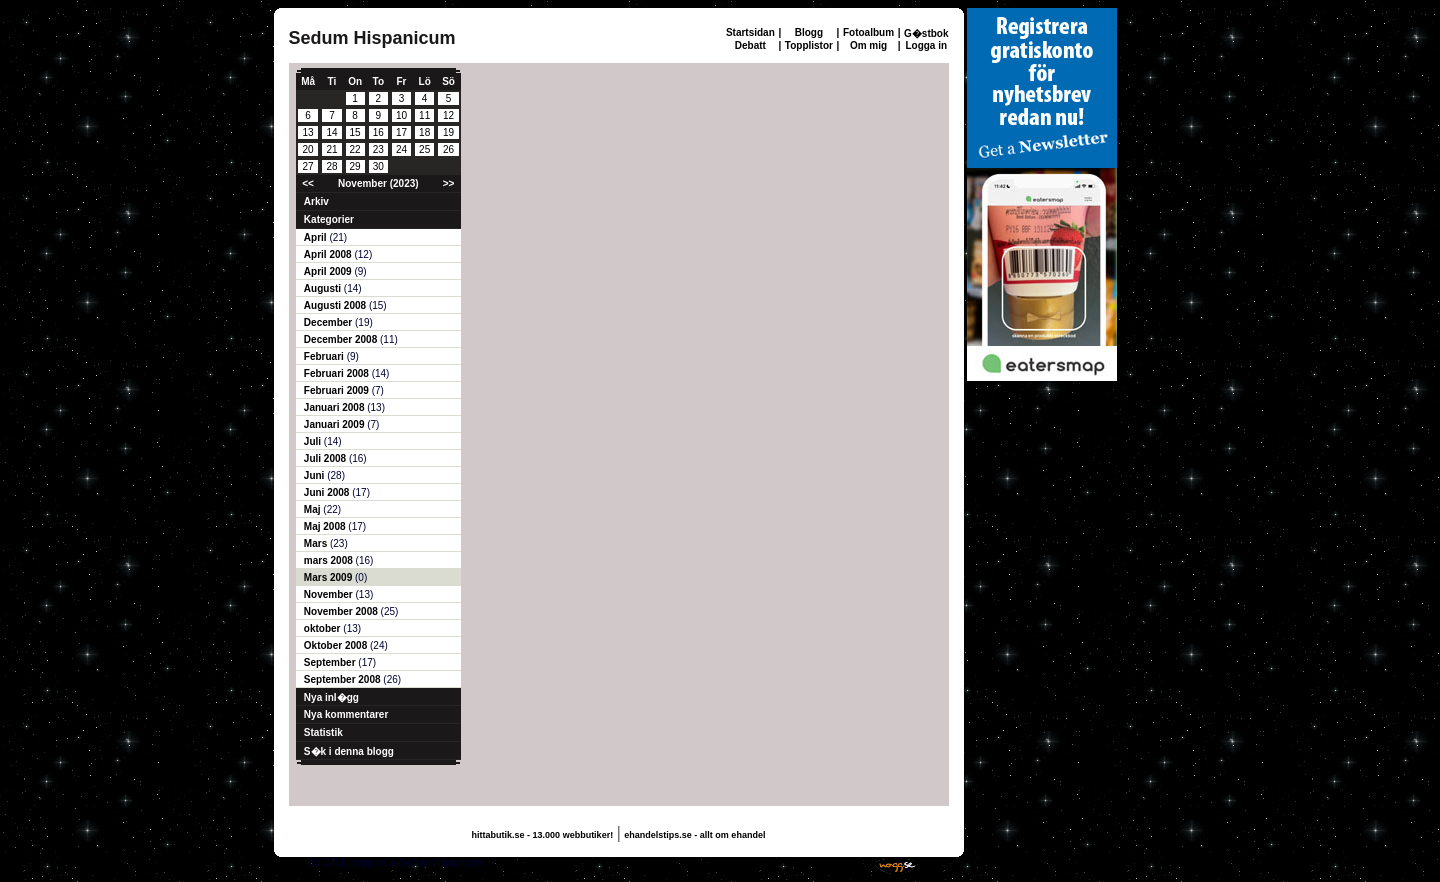 The width and height of the screenshot is (1440, 882). Describe the element at coordinates (809, 45) in the screenshot. I see `Topplistor` at that location.